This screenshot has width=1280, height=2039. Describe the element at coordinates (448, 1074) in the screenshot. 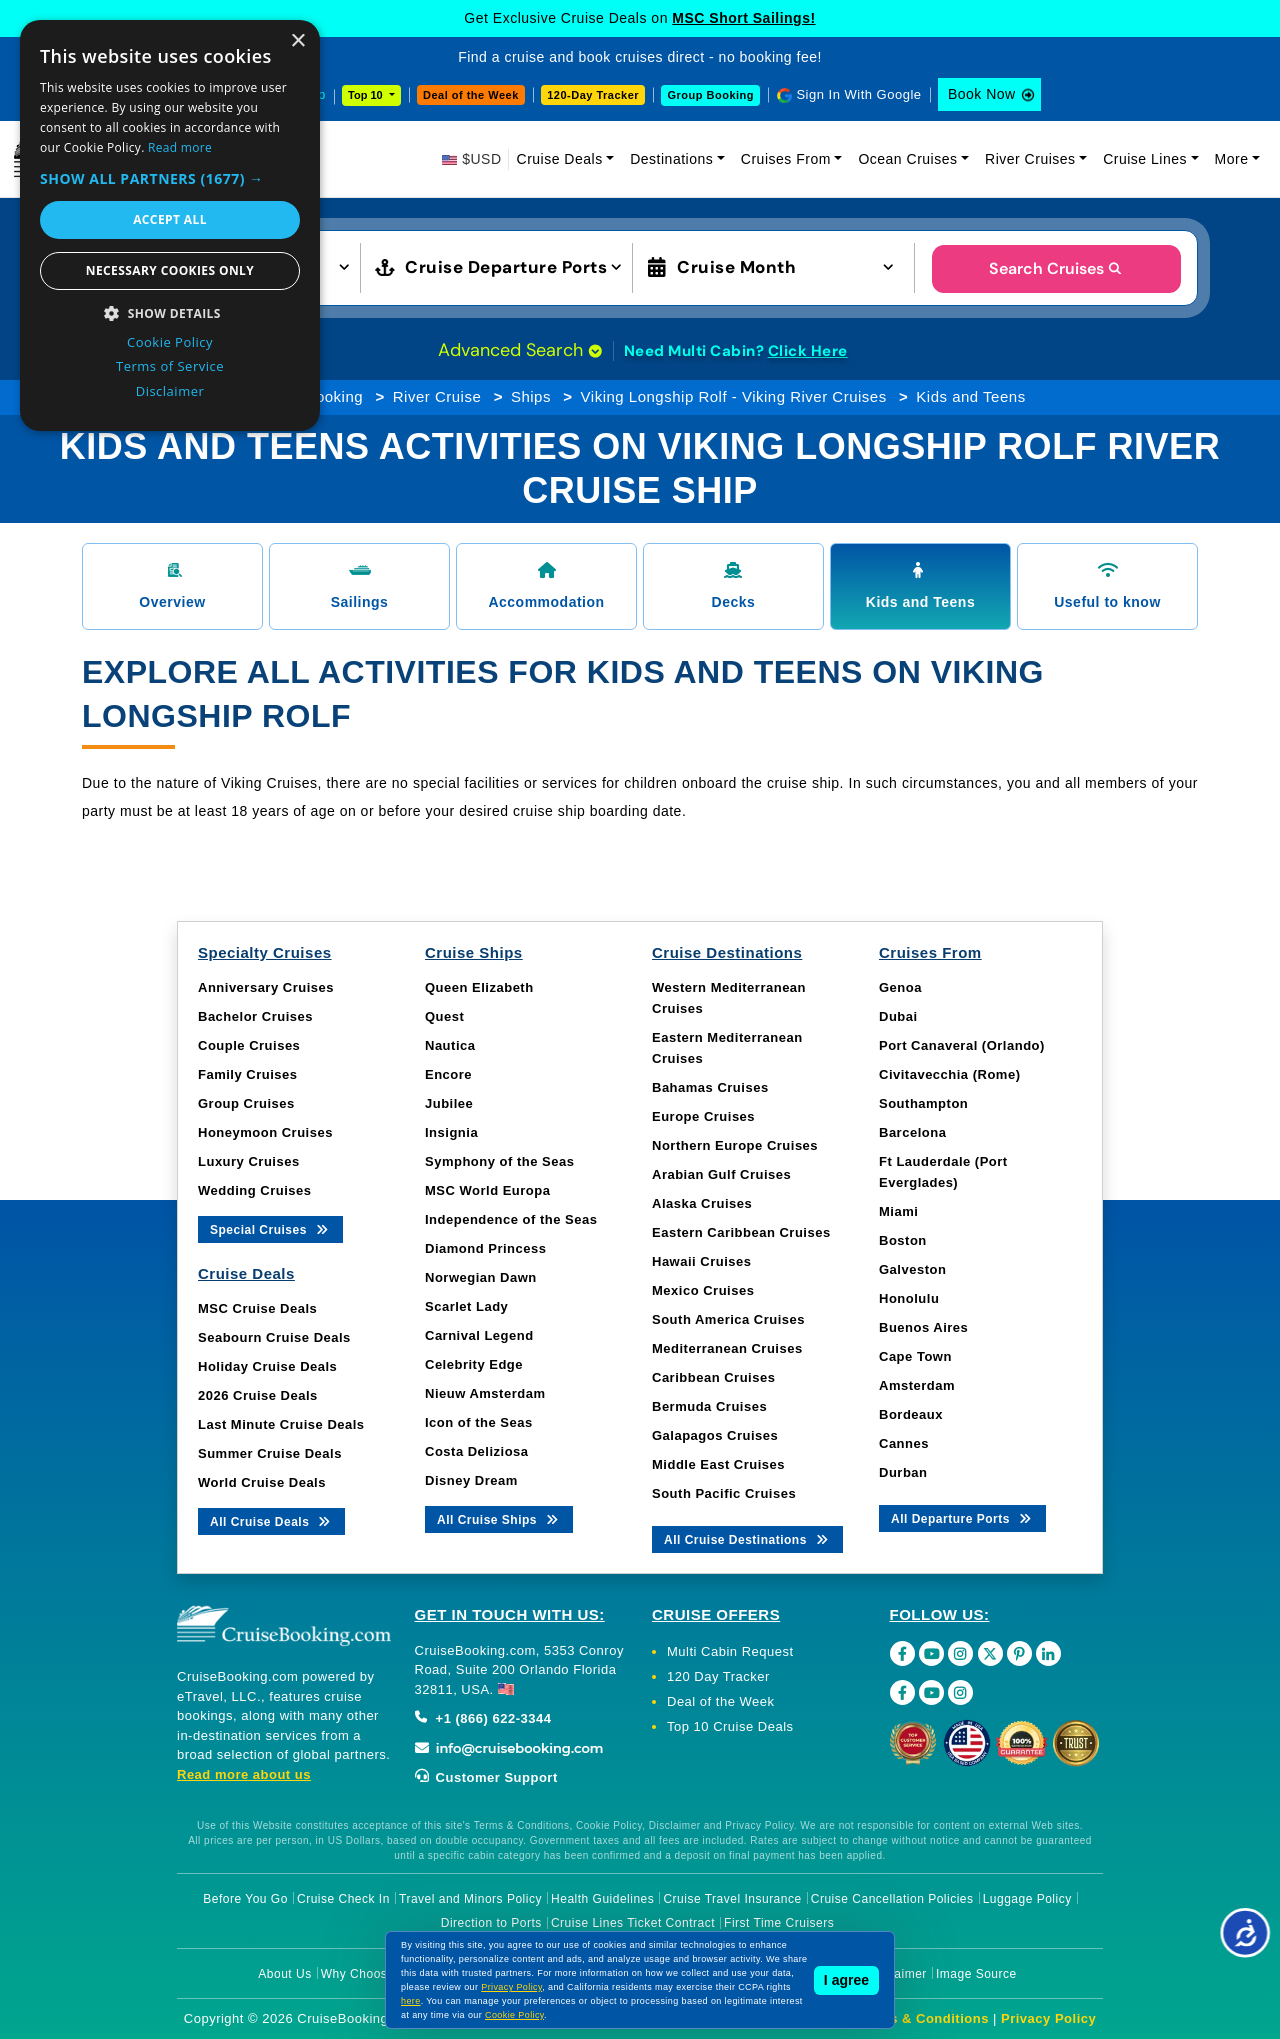

I see `Encore` at that location.